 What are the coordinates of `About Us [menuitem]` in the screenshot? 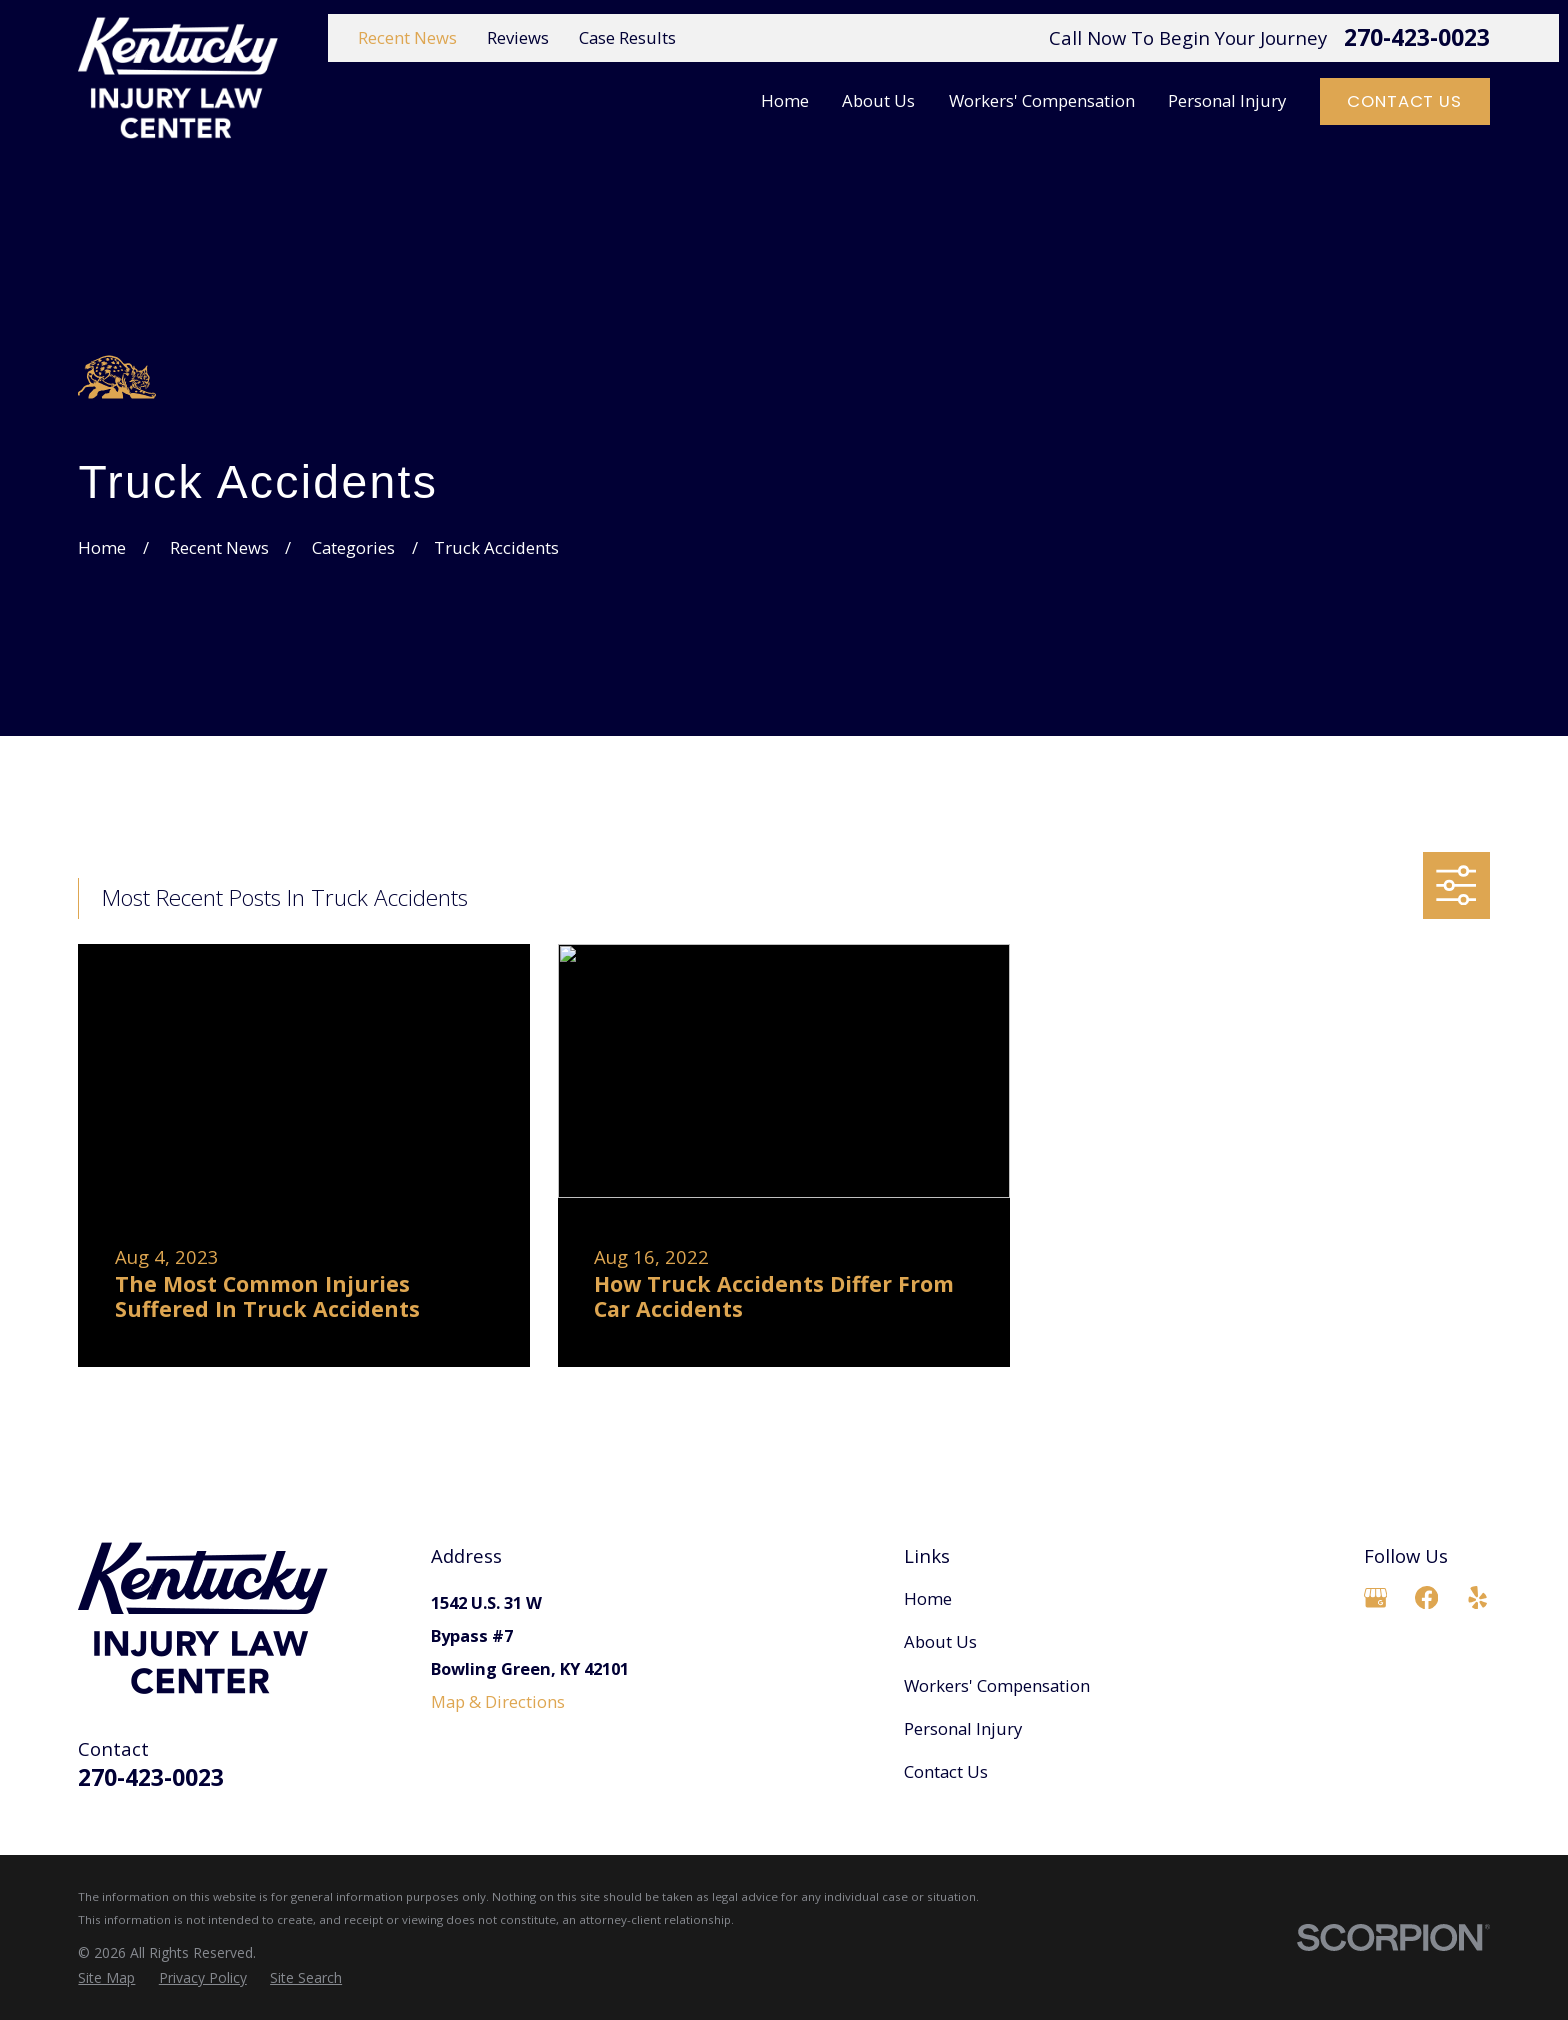 It's located at (878, 100).